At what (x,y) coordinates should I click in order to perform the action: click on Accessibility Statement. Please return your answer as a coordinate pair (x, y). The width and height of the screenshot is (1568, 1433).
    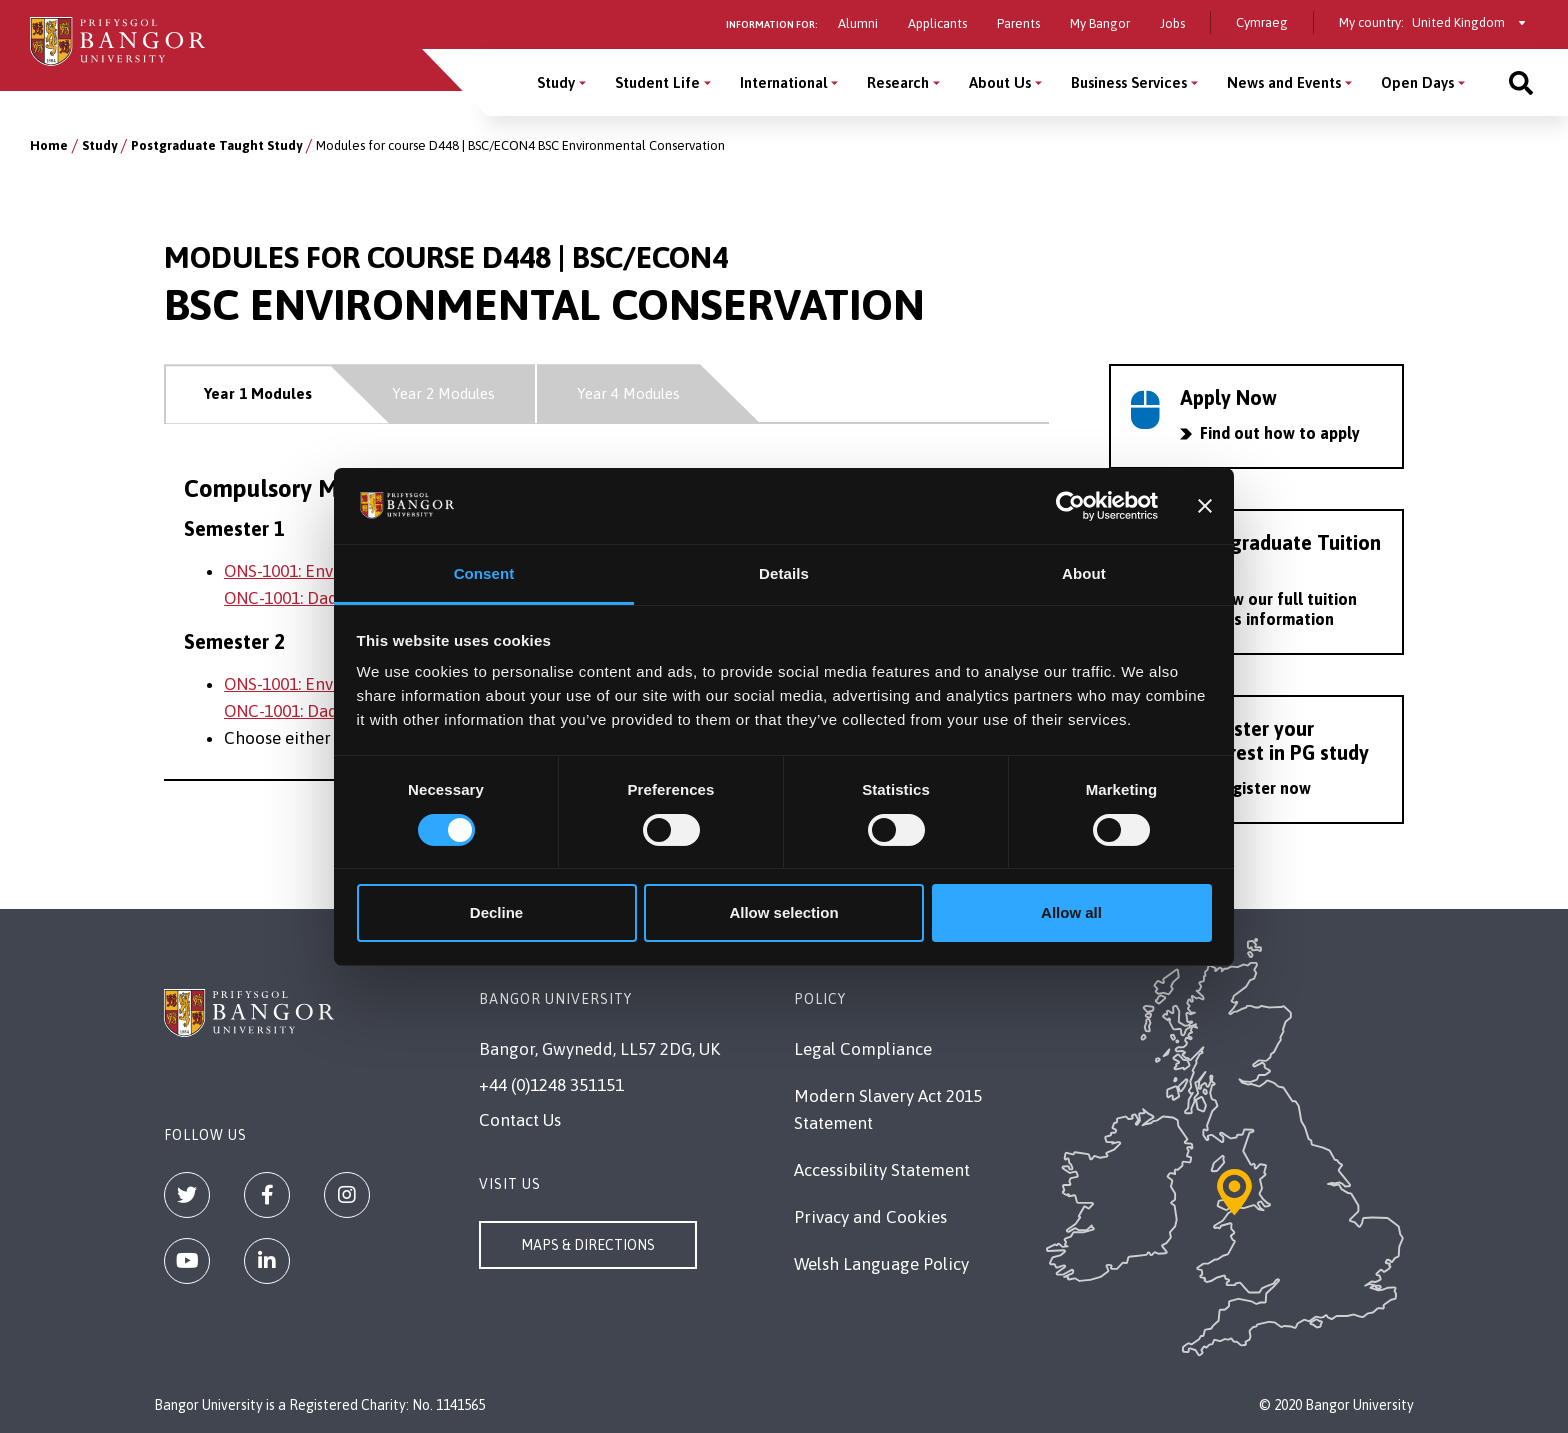
    Looking at the image, I should click on (882, 1170).